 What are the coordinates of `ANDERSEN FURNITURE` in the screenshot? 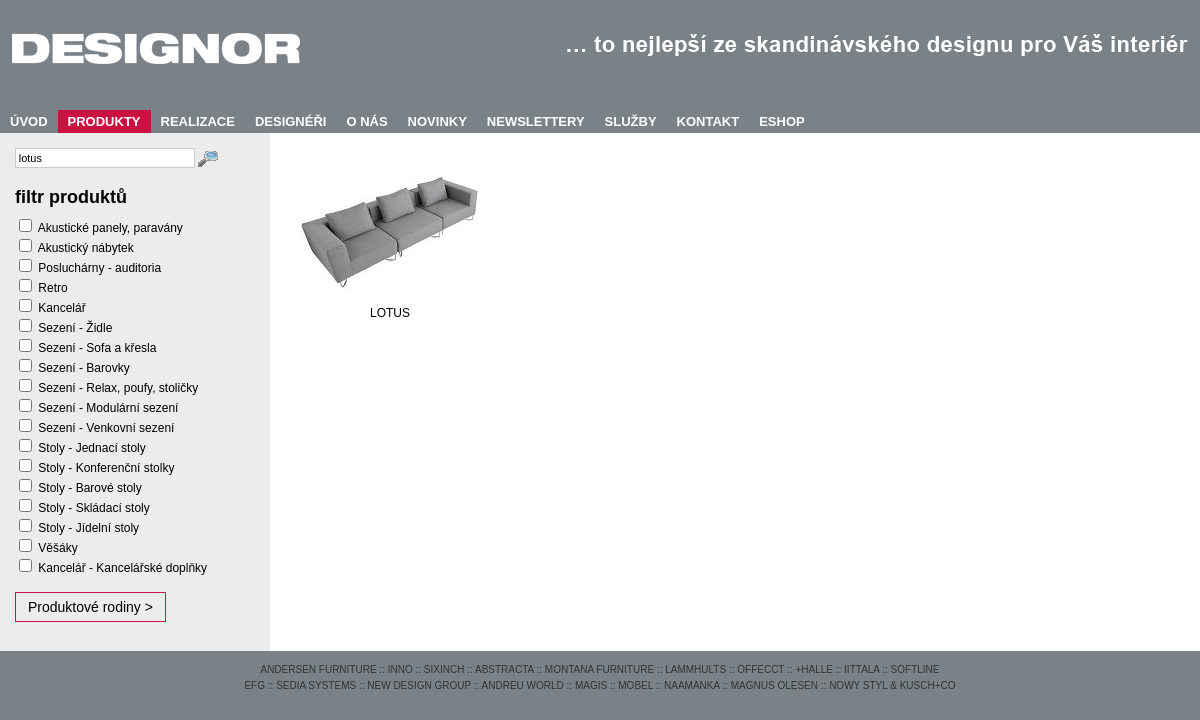 It's located at (318, 669).